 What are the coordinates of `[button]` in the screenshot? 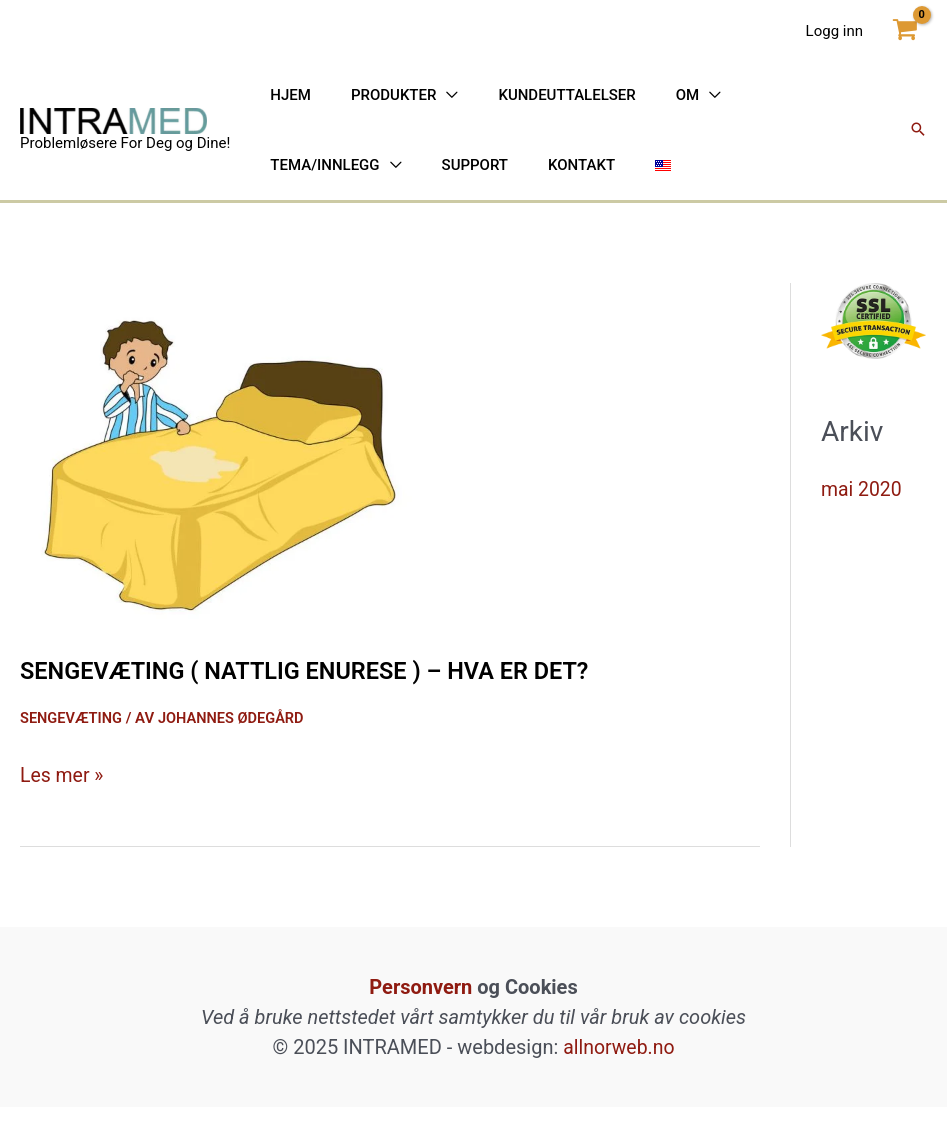 It's located at (918, 150).